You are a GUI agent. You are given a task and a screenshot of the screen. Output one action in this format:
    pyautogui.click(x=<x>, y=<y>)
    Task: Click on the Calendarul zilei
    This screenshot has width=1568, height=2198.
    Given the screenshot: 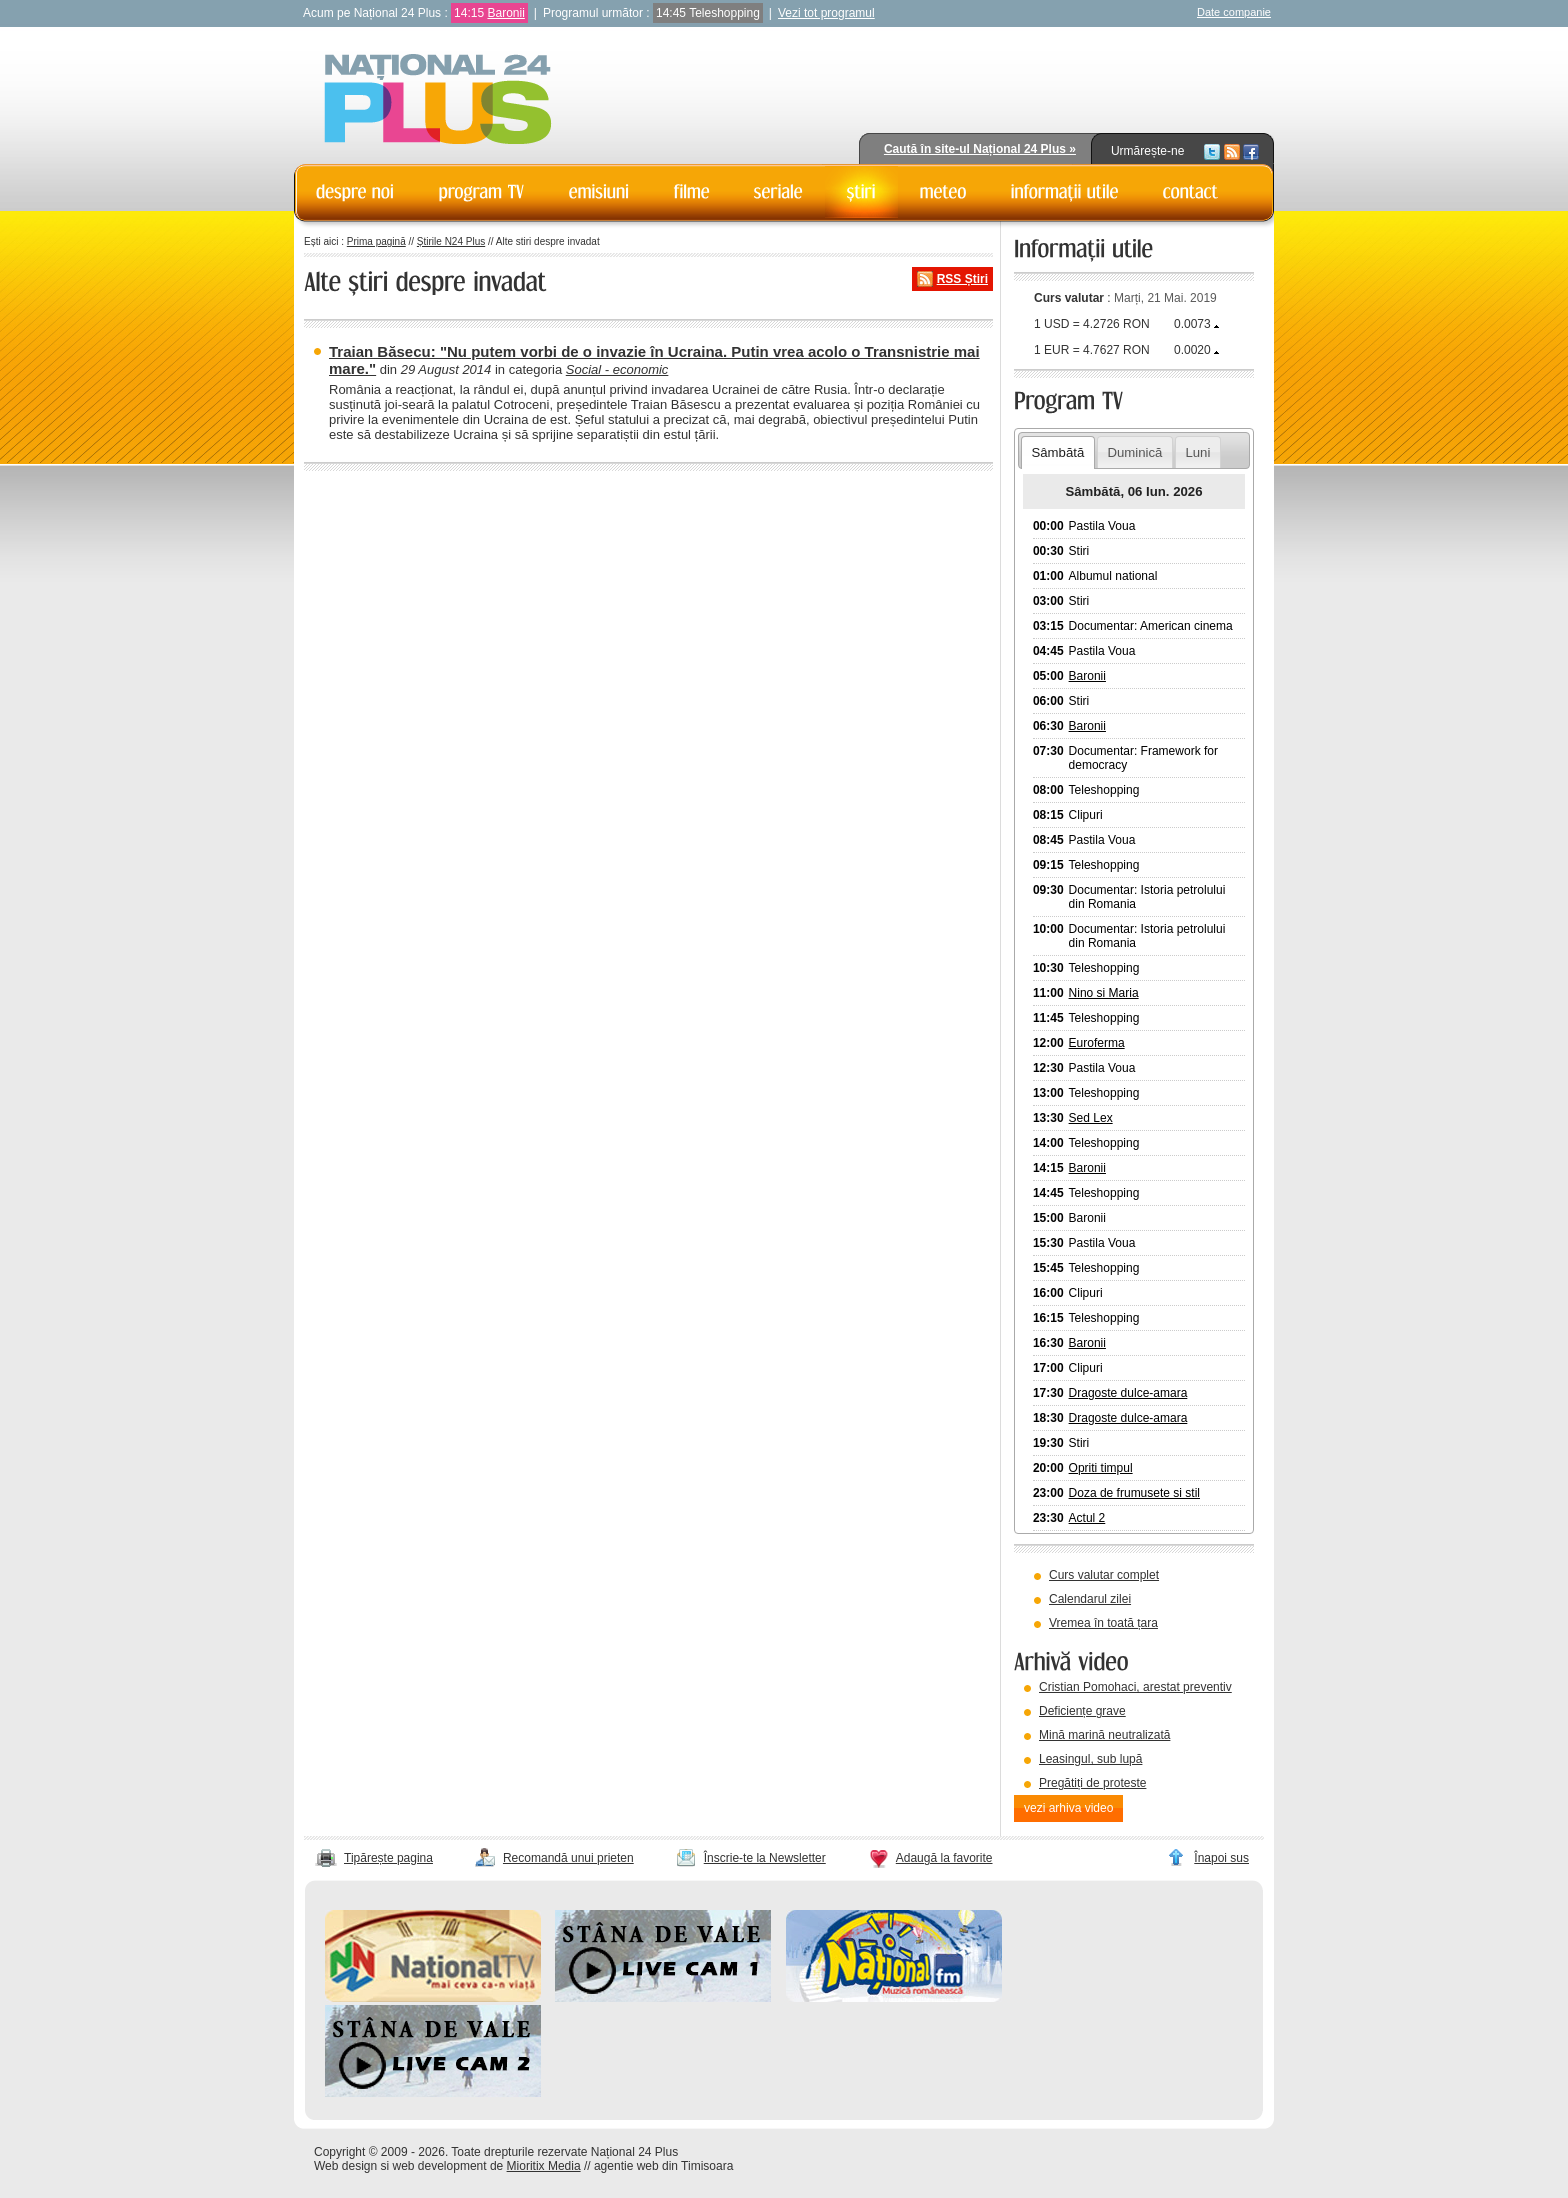 What is the action you would take?
    pyautogui.click(x=1090, y=1599)
    